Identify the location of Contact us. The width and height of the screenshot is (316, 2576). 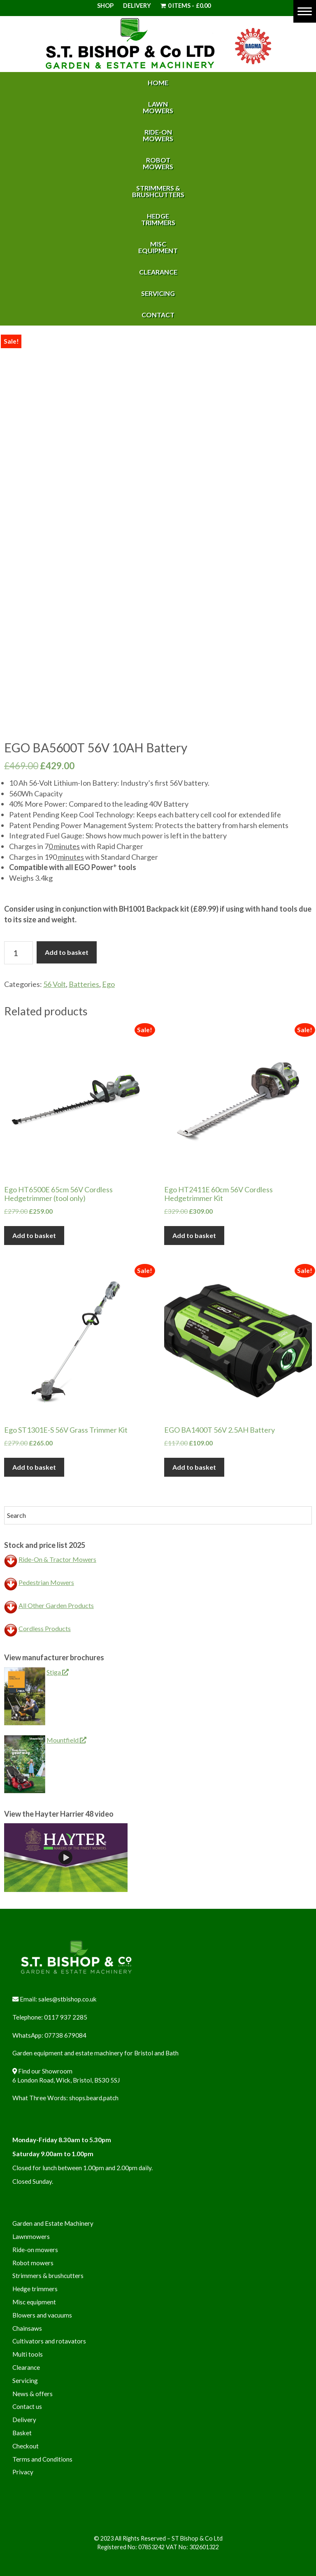
(27, 2406).